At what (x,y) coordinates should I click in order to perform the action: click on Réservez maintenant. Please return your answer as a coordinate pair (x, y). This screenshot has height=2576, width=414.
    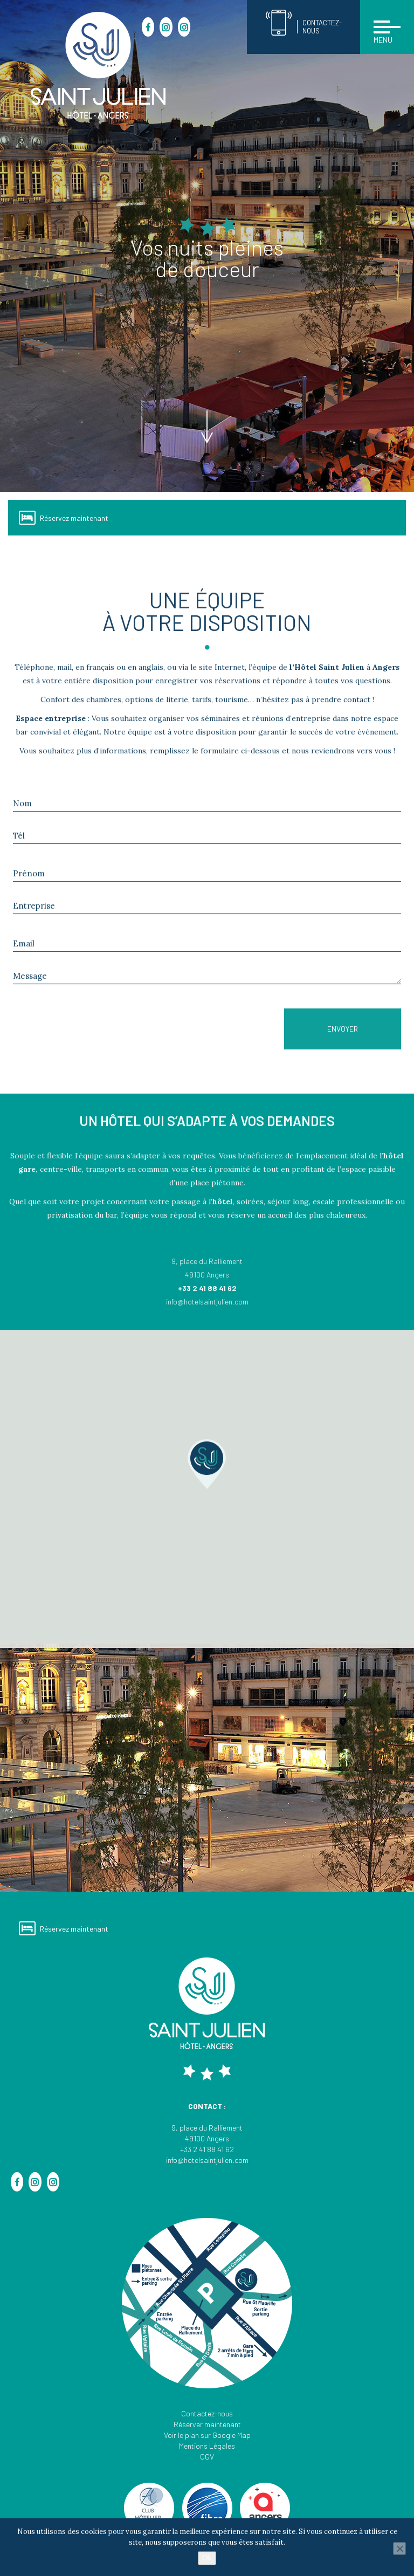
    Looking at the image, I should click on (63, 518).